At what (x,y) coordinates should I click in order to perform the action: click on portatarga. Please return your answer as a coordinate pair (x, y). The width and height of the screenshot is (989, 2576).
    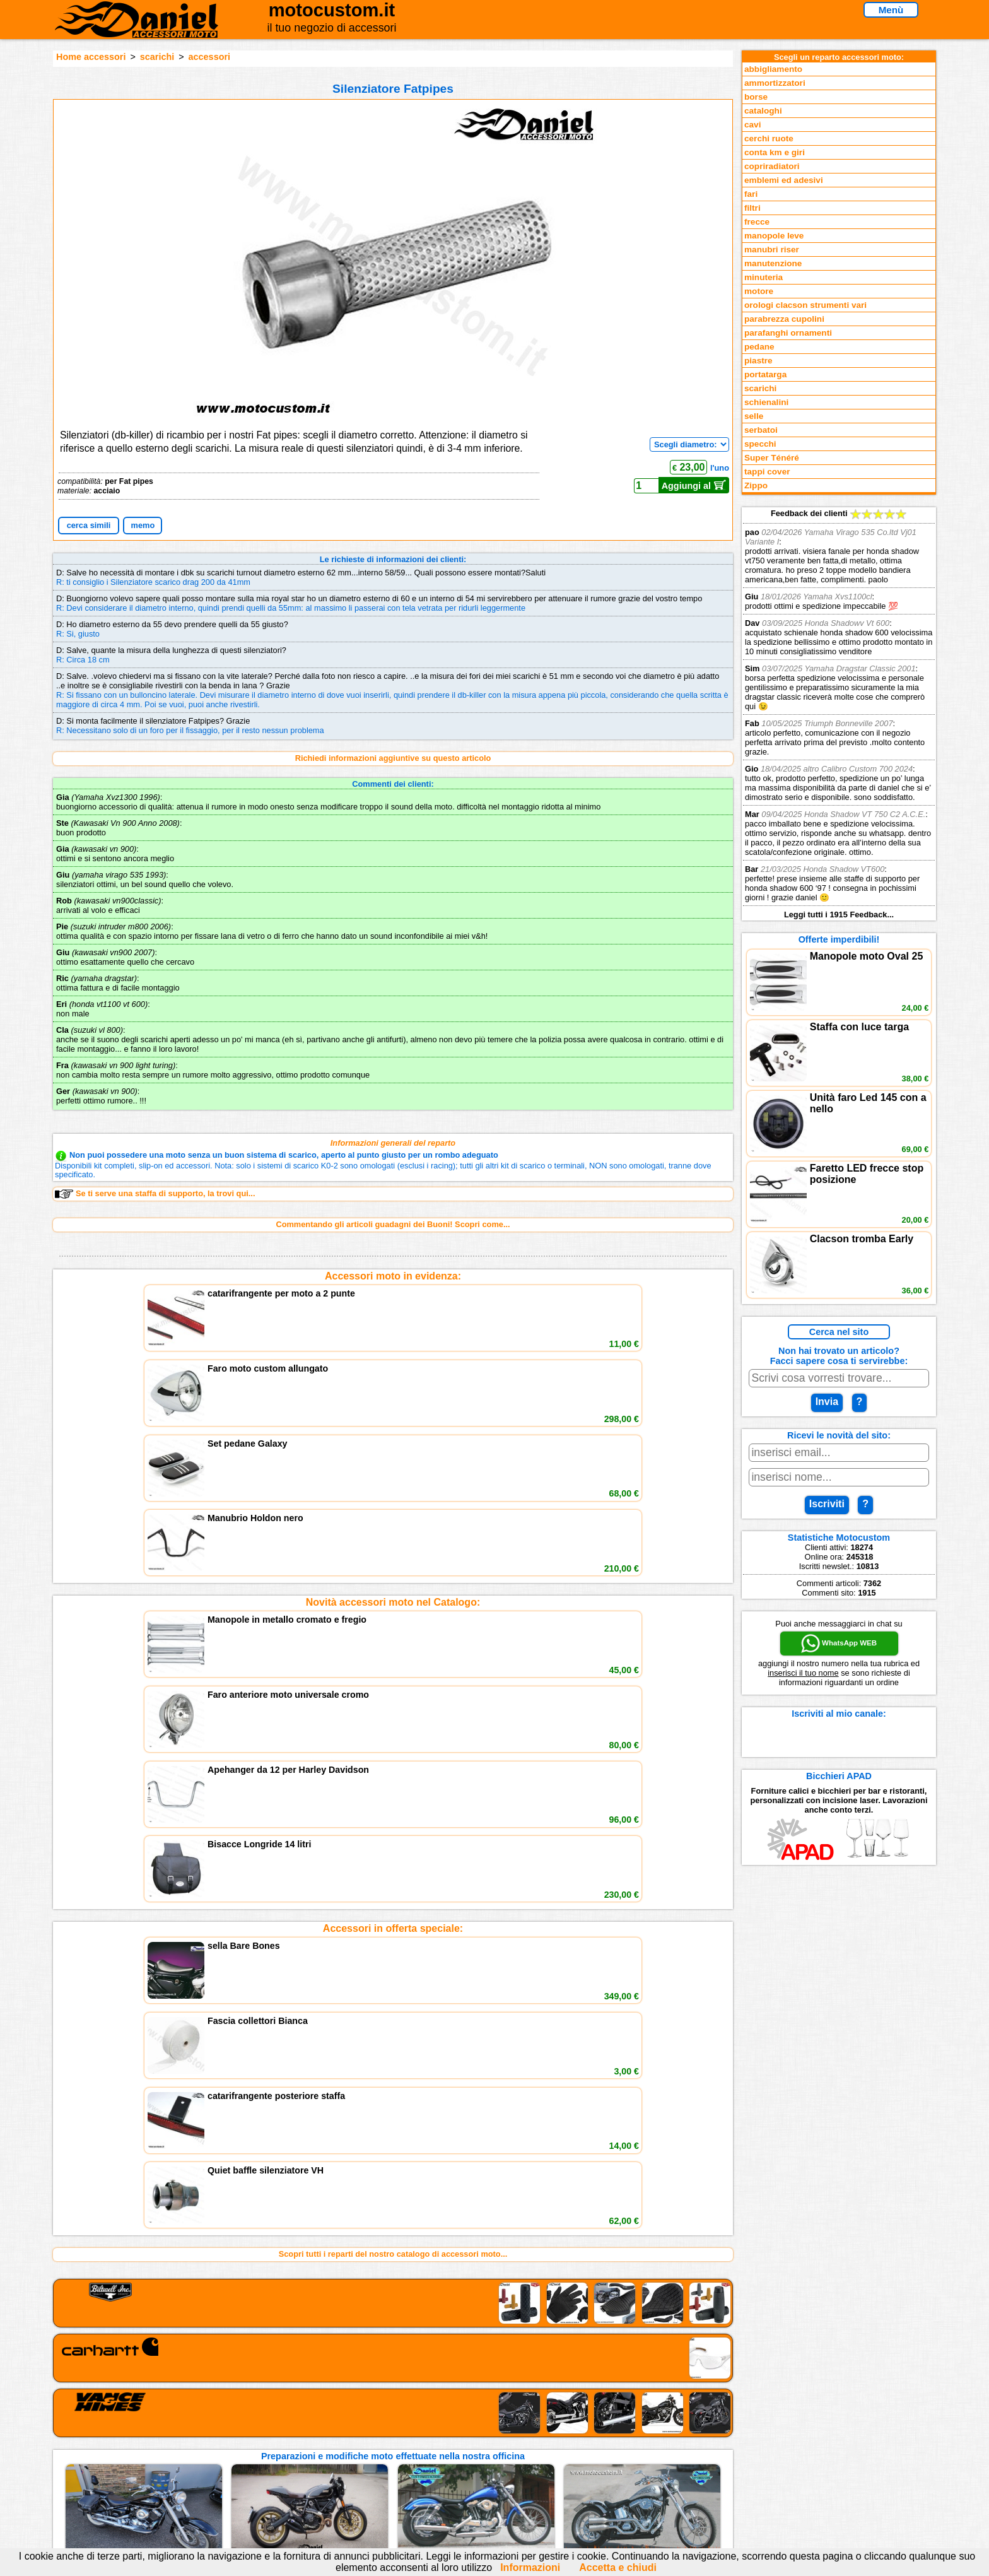
    Looking at the image, I should click on (765, 374).